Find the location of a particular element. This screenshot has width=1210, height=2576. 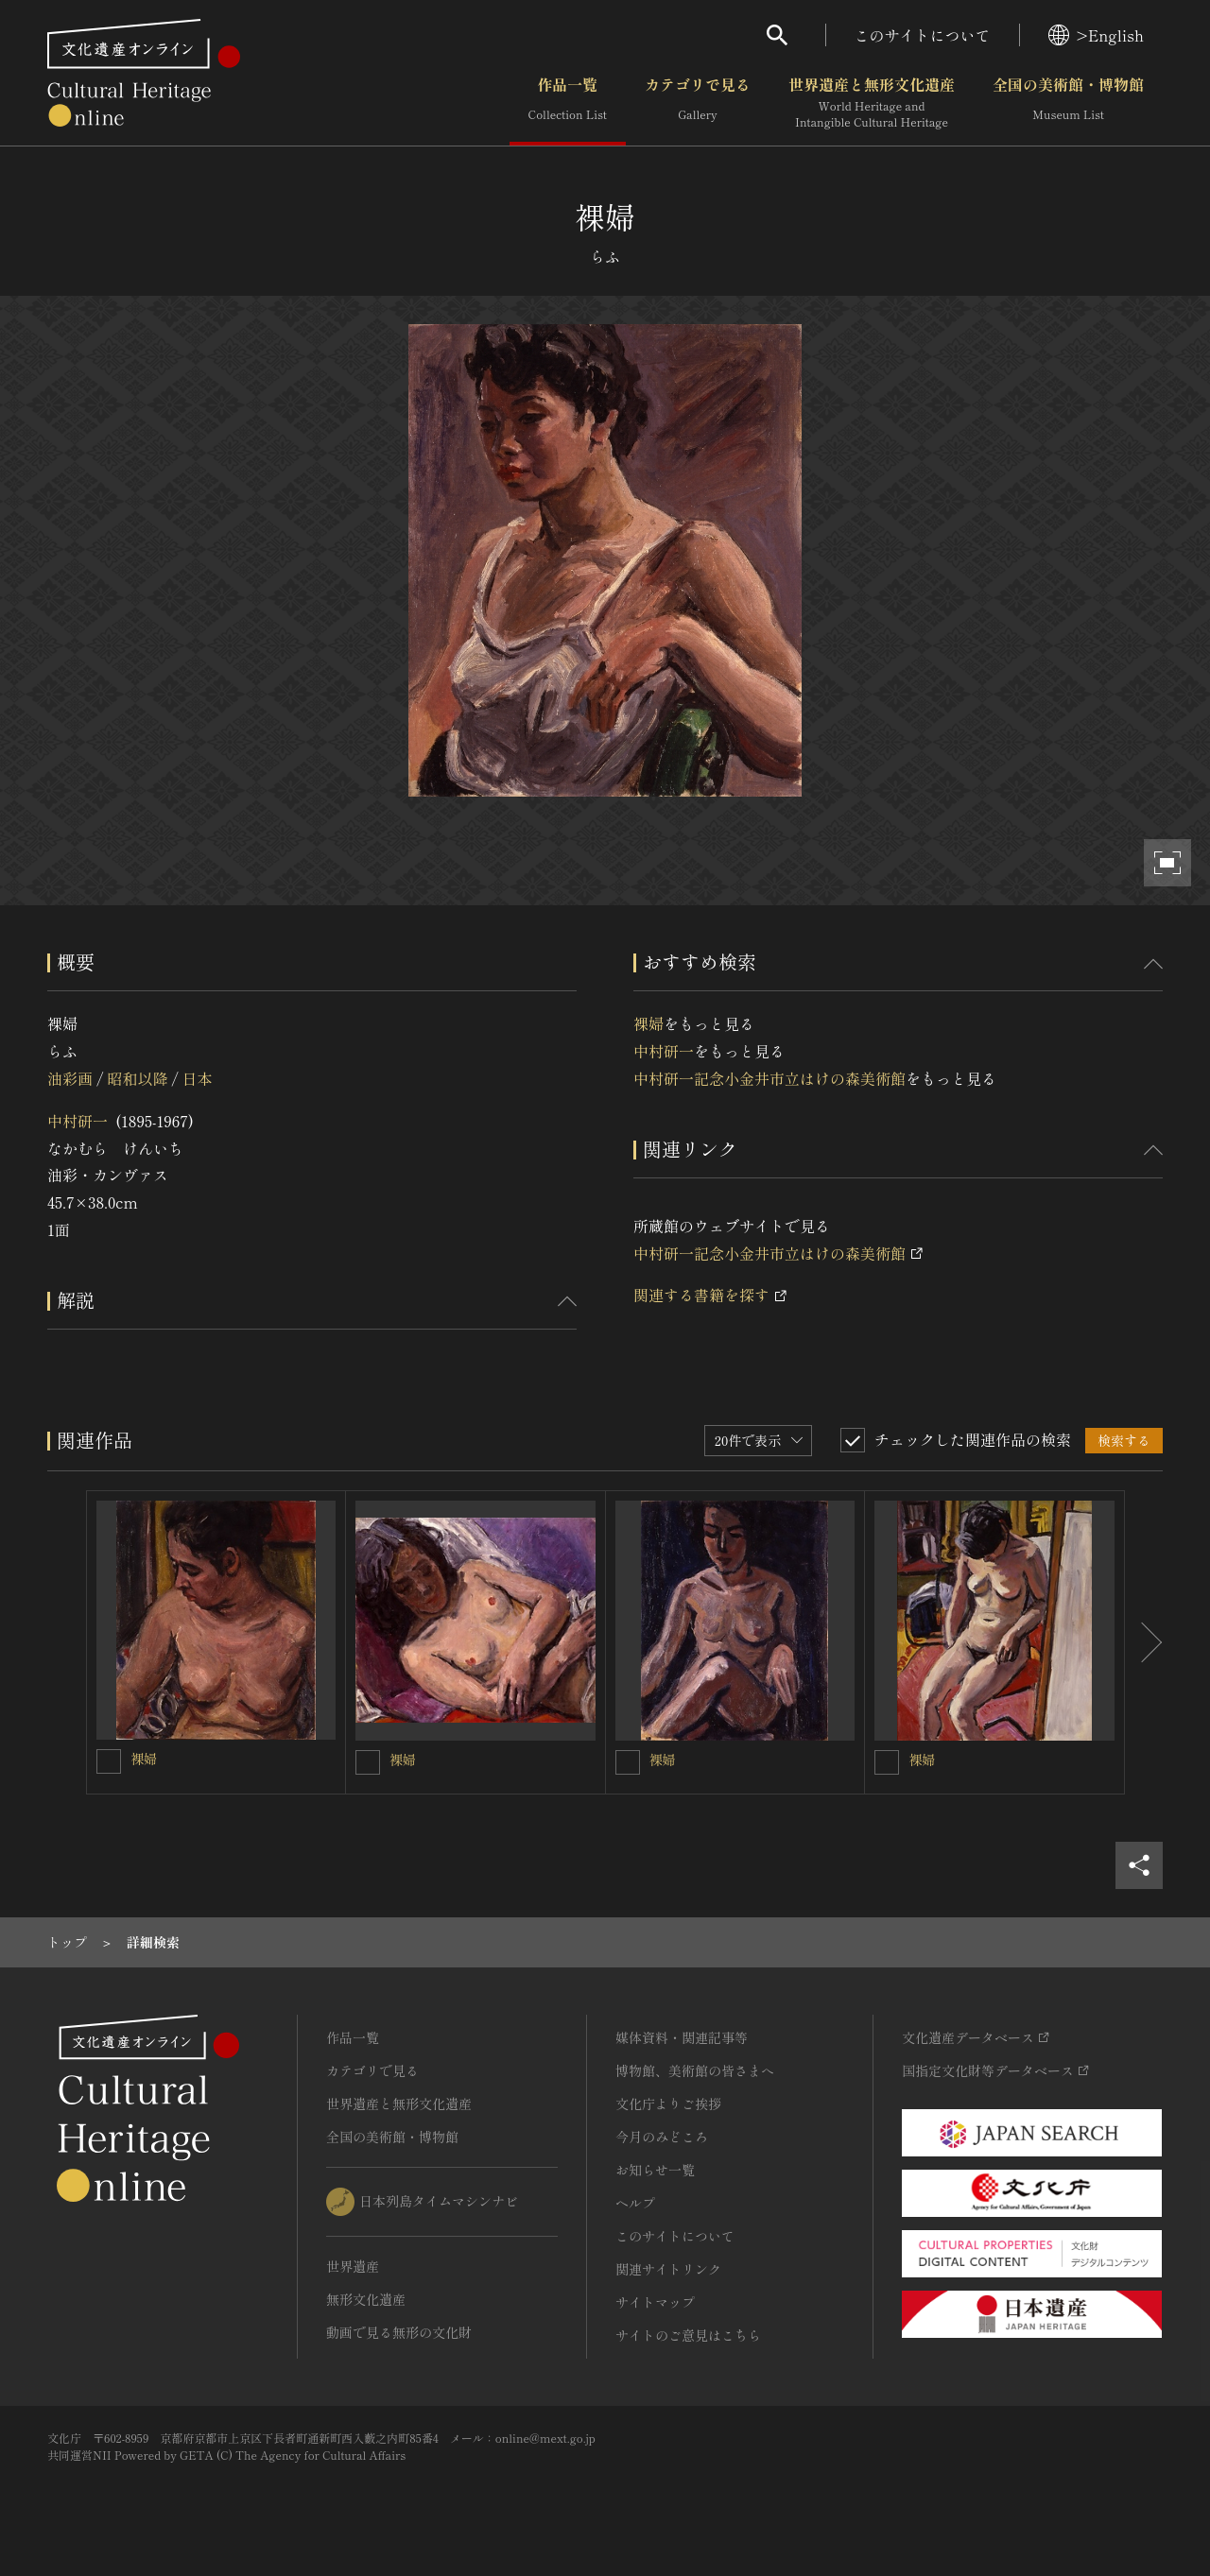

今月のみどころ is located at coordinates (661, 2136).